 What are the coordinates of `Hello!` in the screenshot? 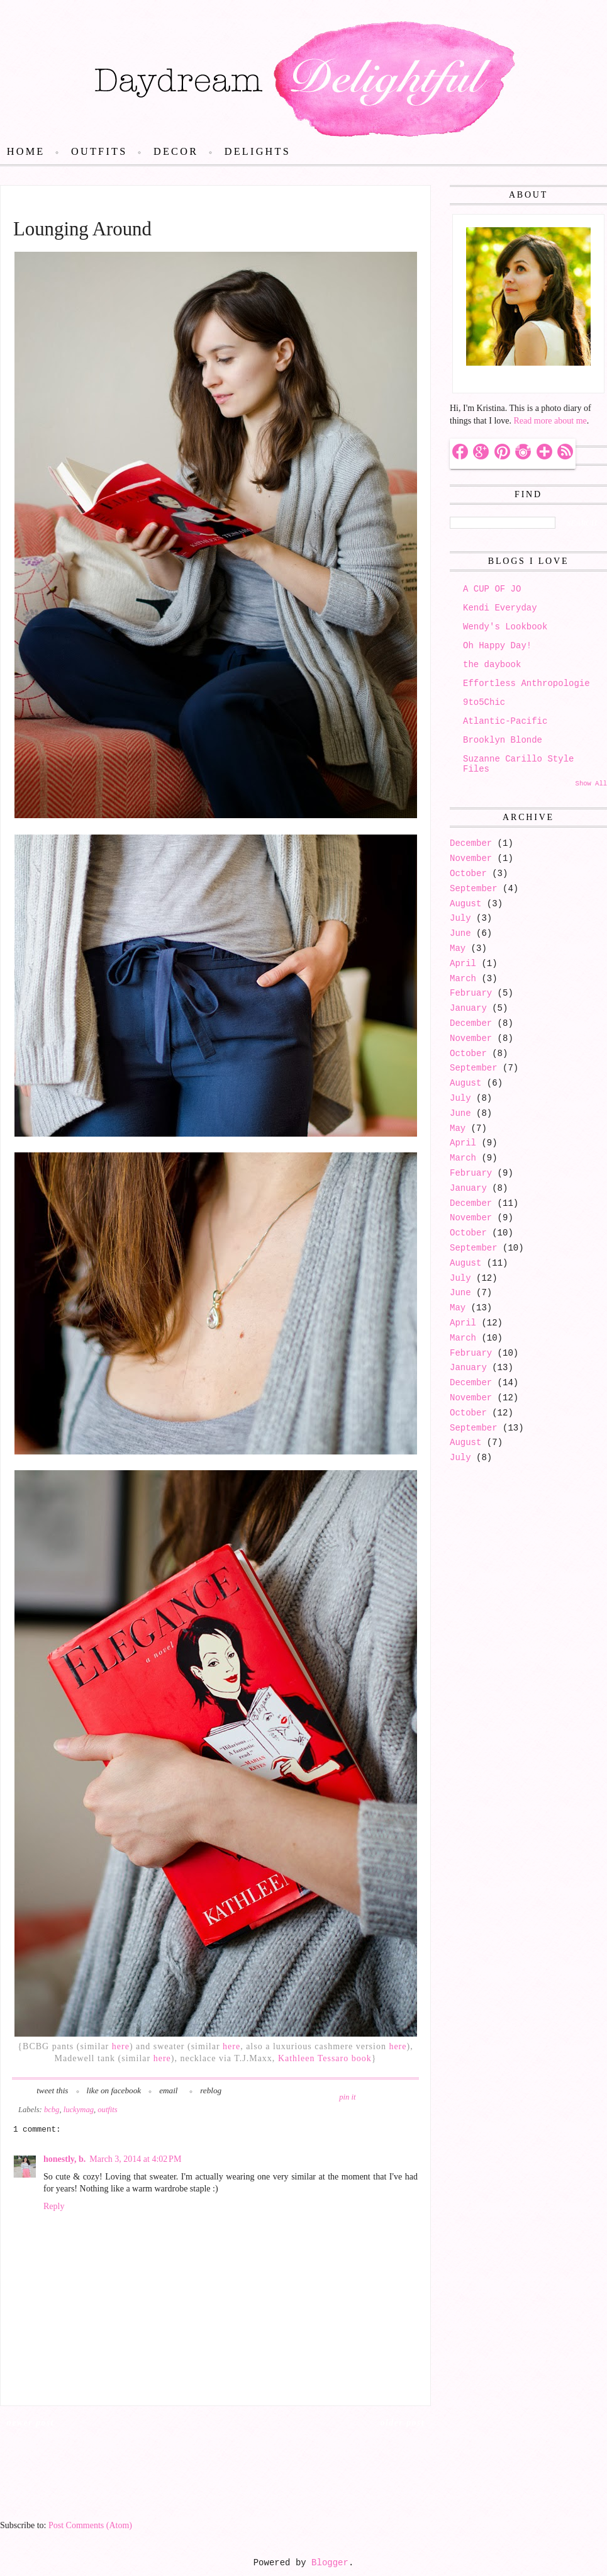 It's located at (475, 379).